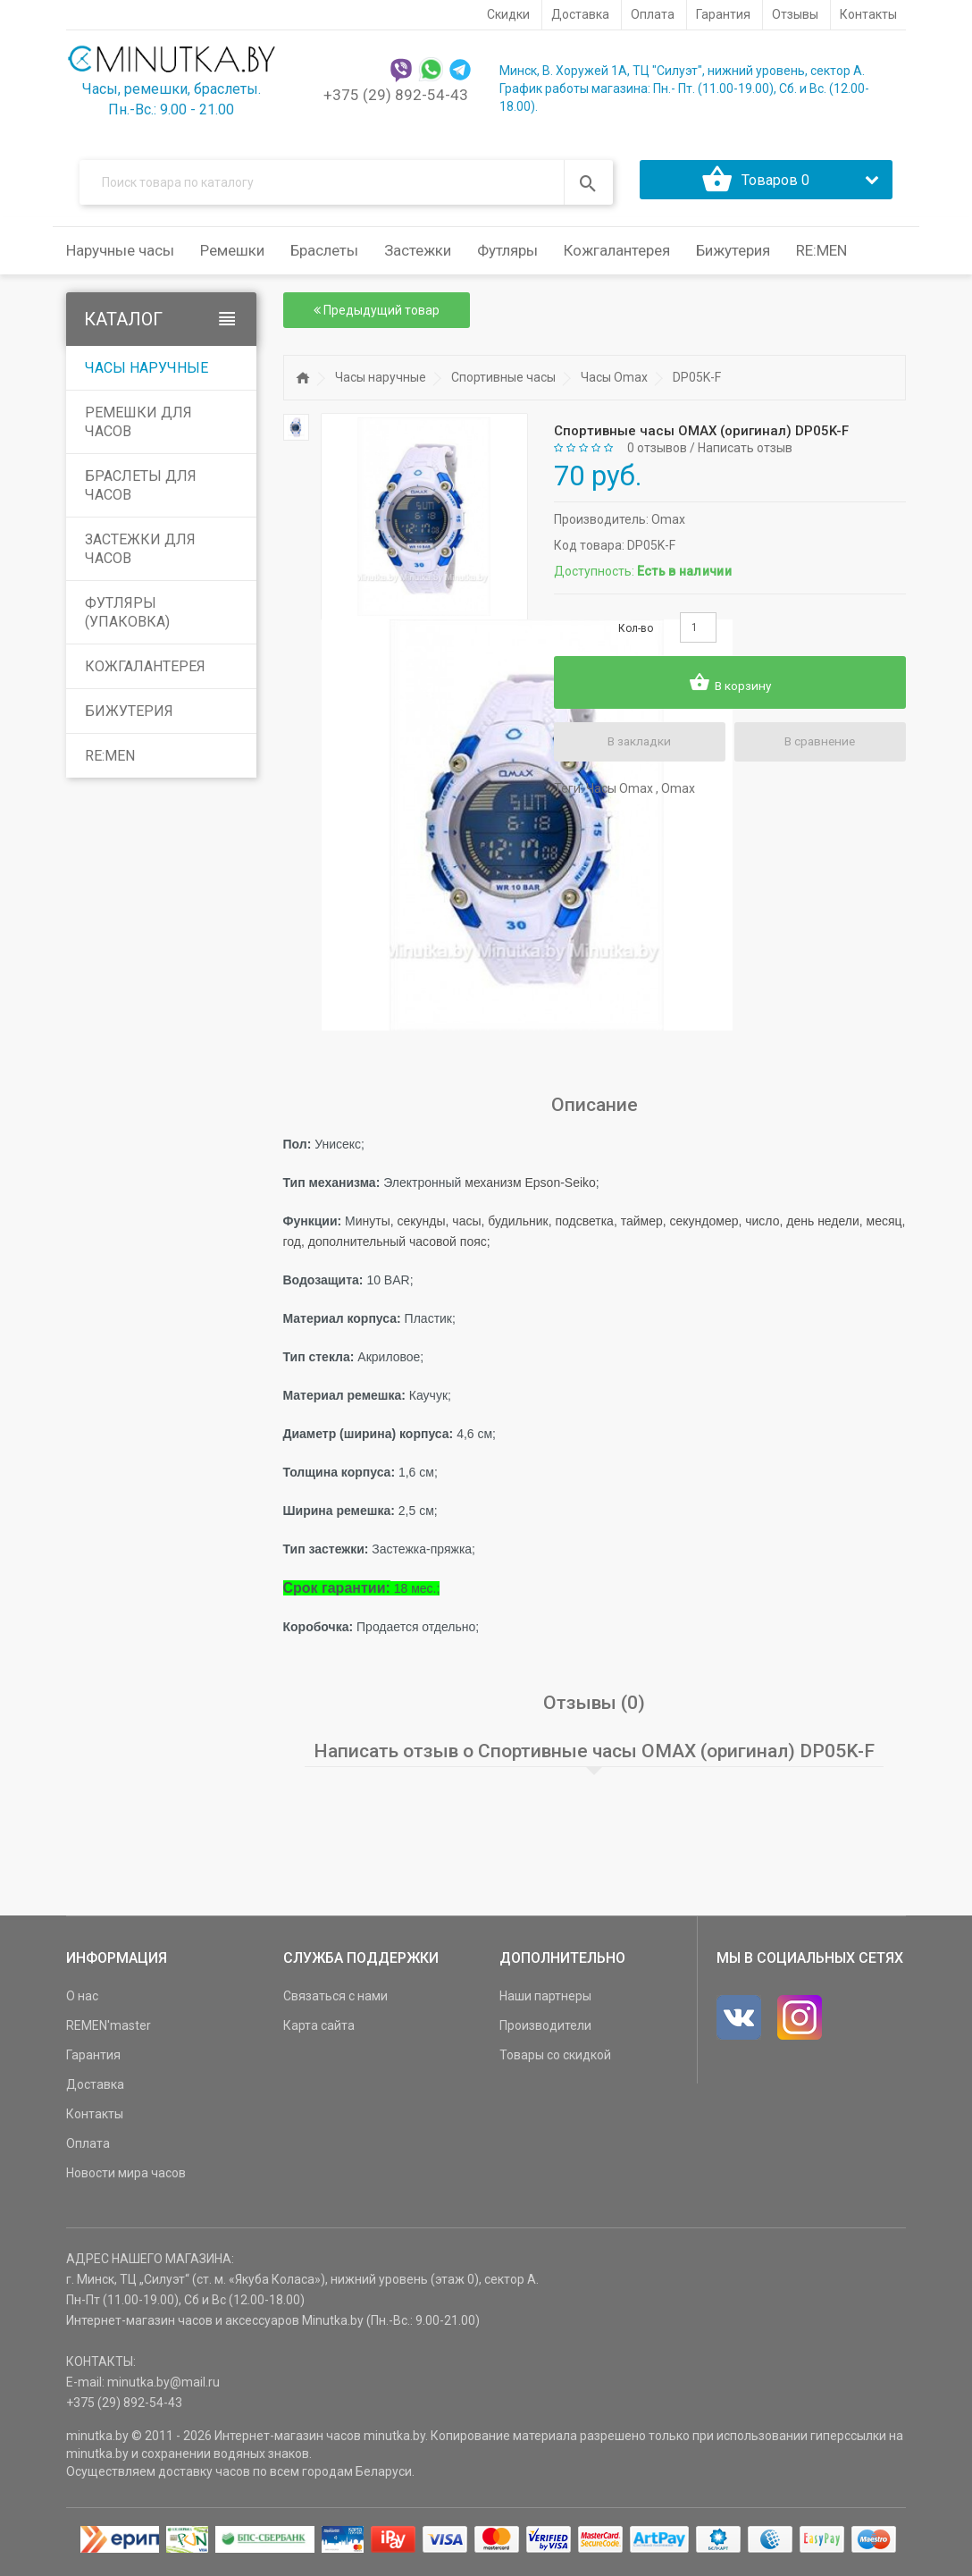  Describe the element at coordinates (614, 382) in the screenshot. I see `Часы Omax` at that location.